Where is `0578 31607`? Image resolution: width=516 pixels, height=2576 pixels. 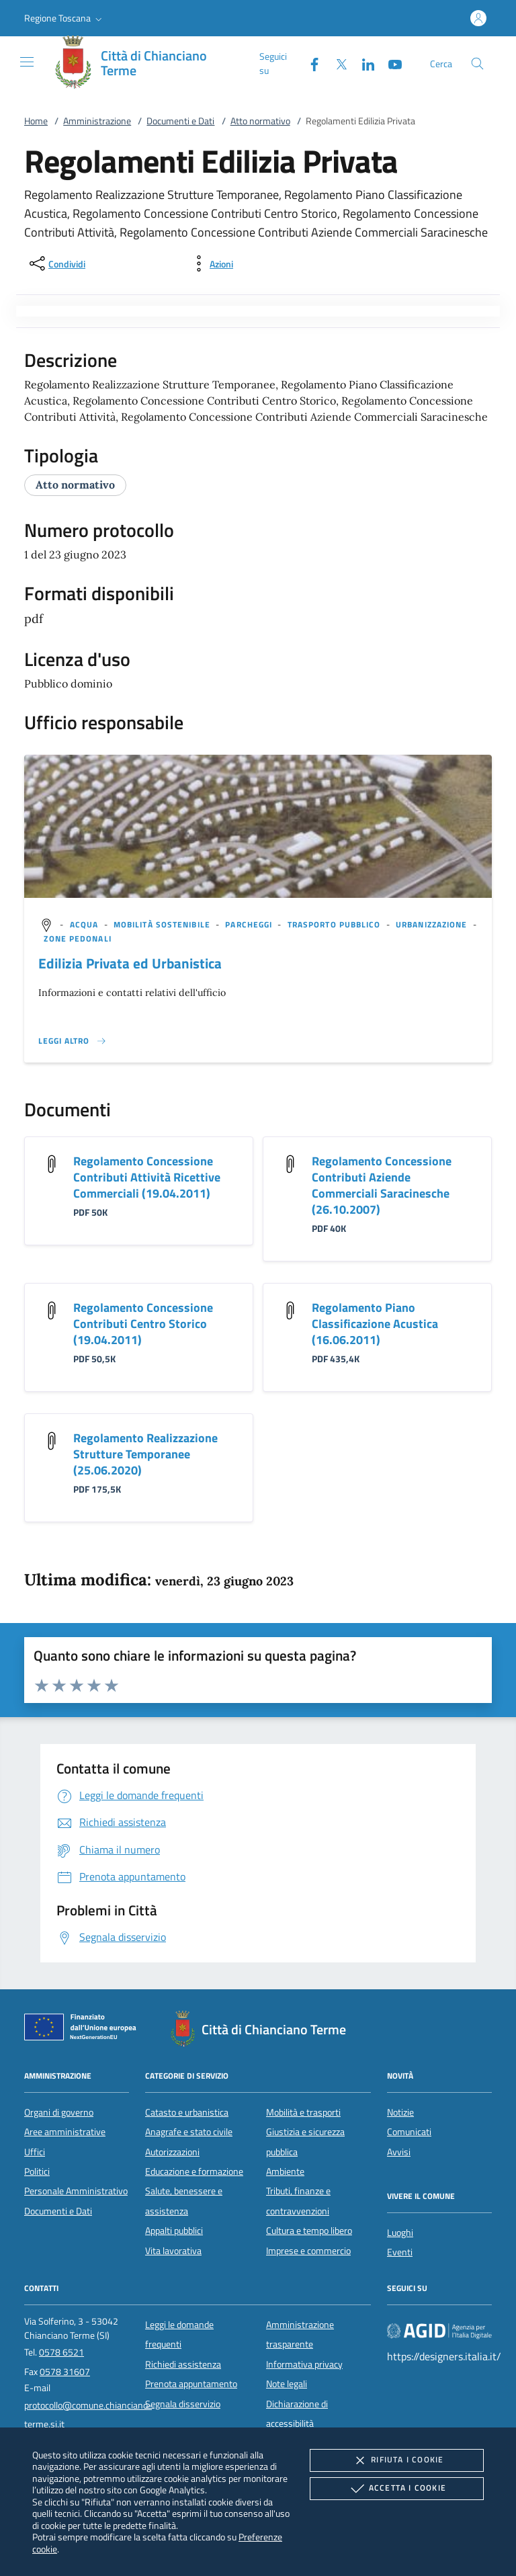 0578 31607 is located at coordinates (65, 2371).